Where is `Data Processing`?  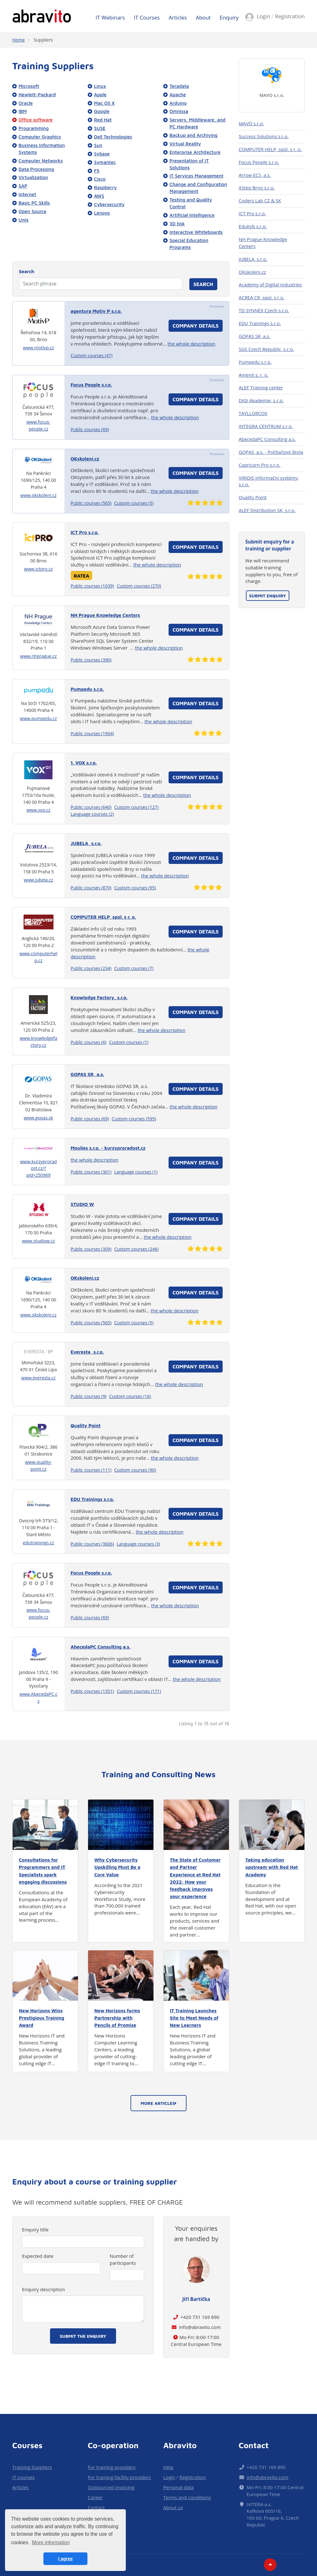 Data Processing is located at coordinates (36, 169).